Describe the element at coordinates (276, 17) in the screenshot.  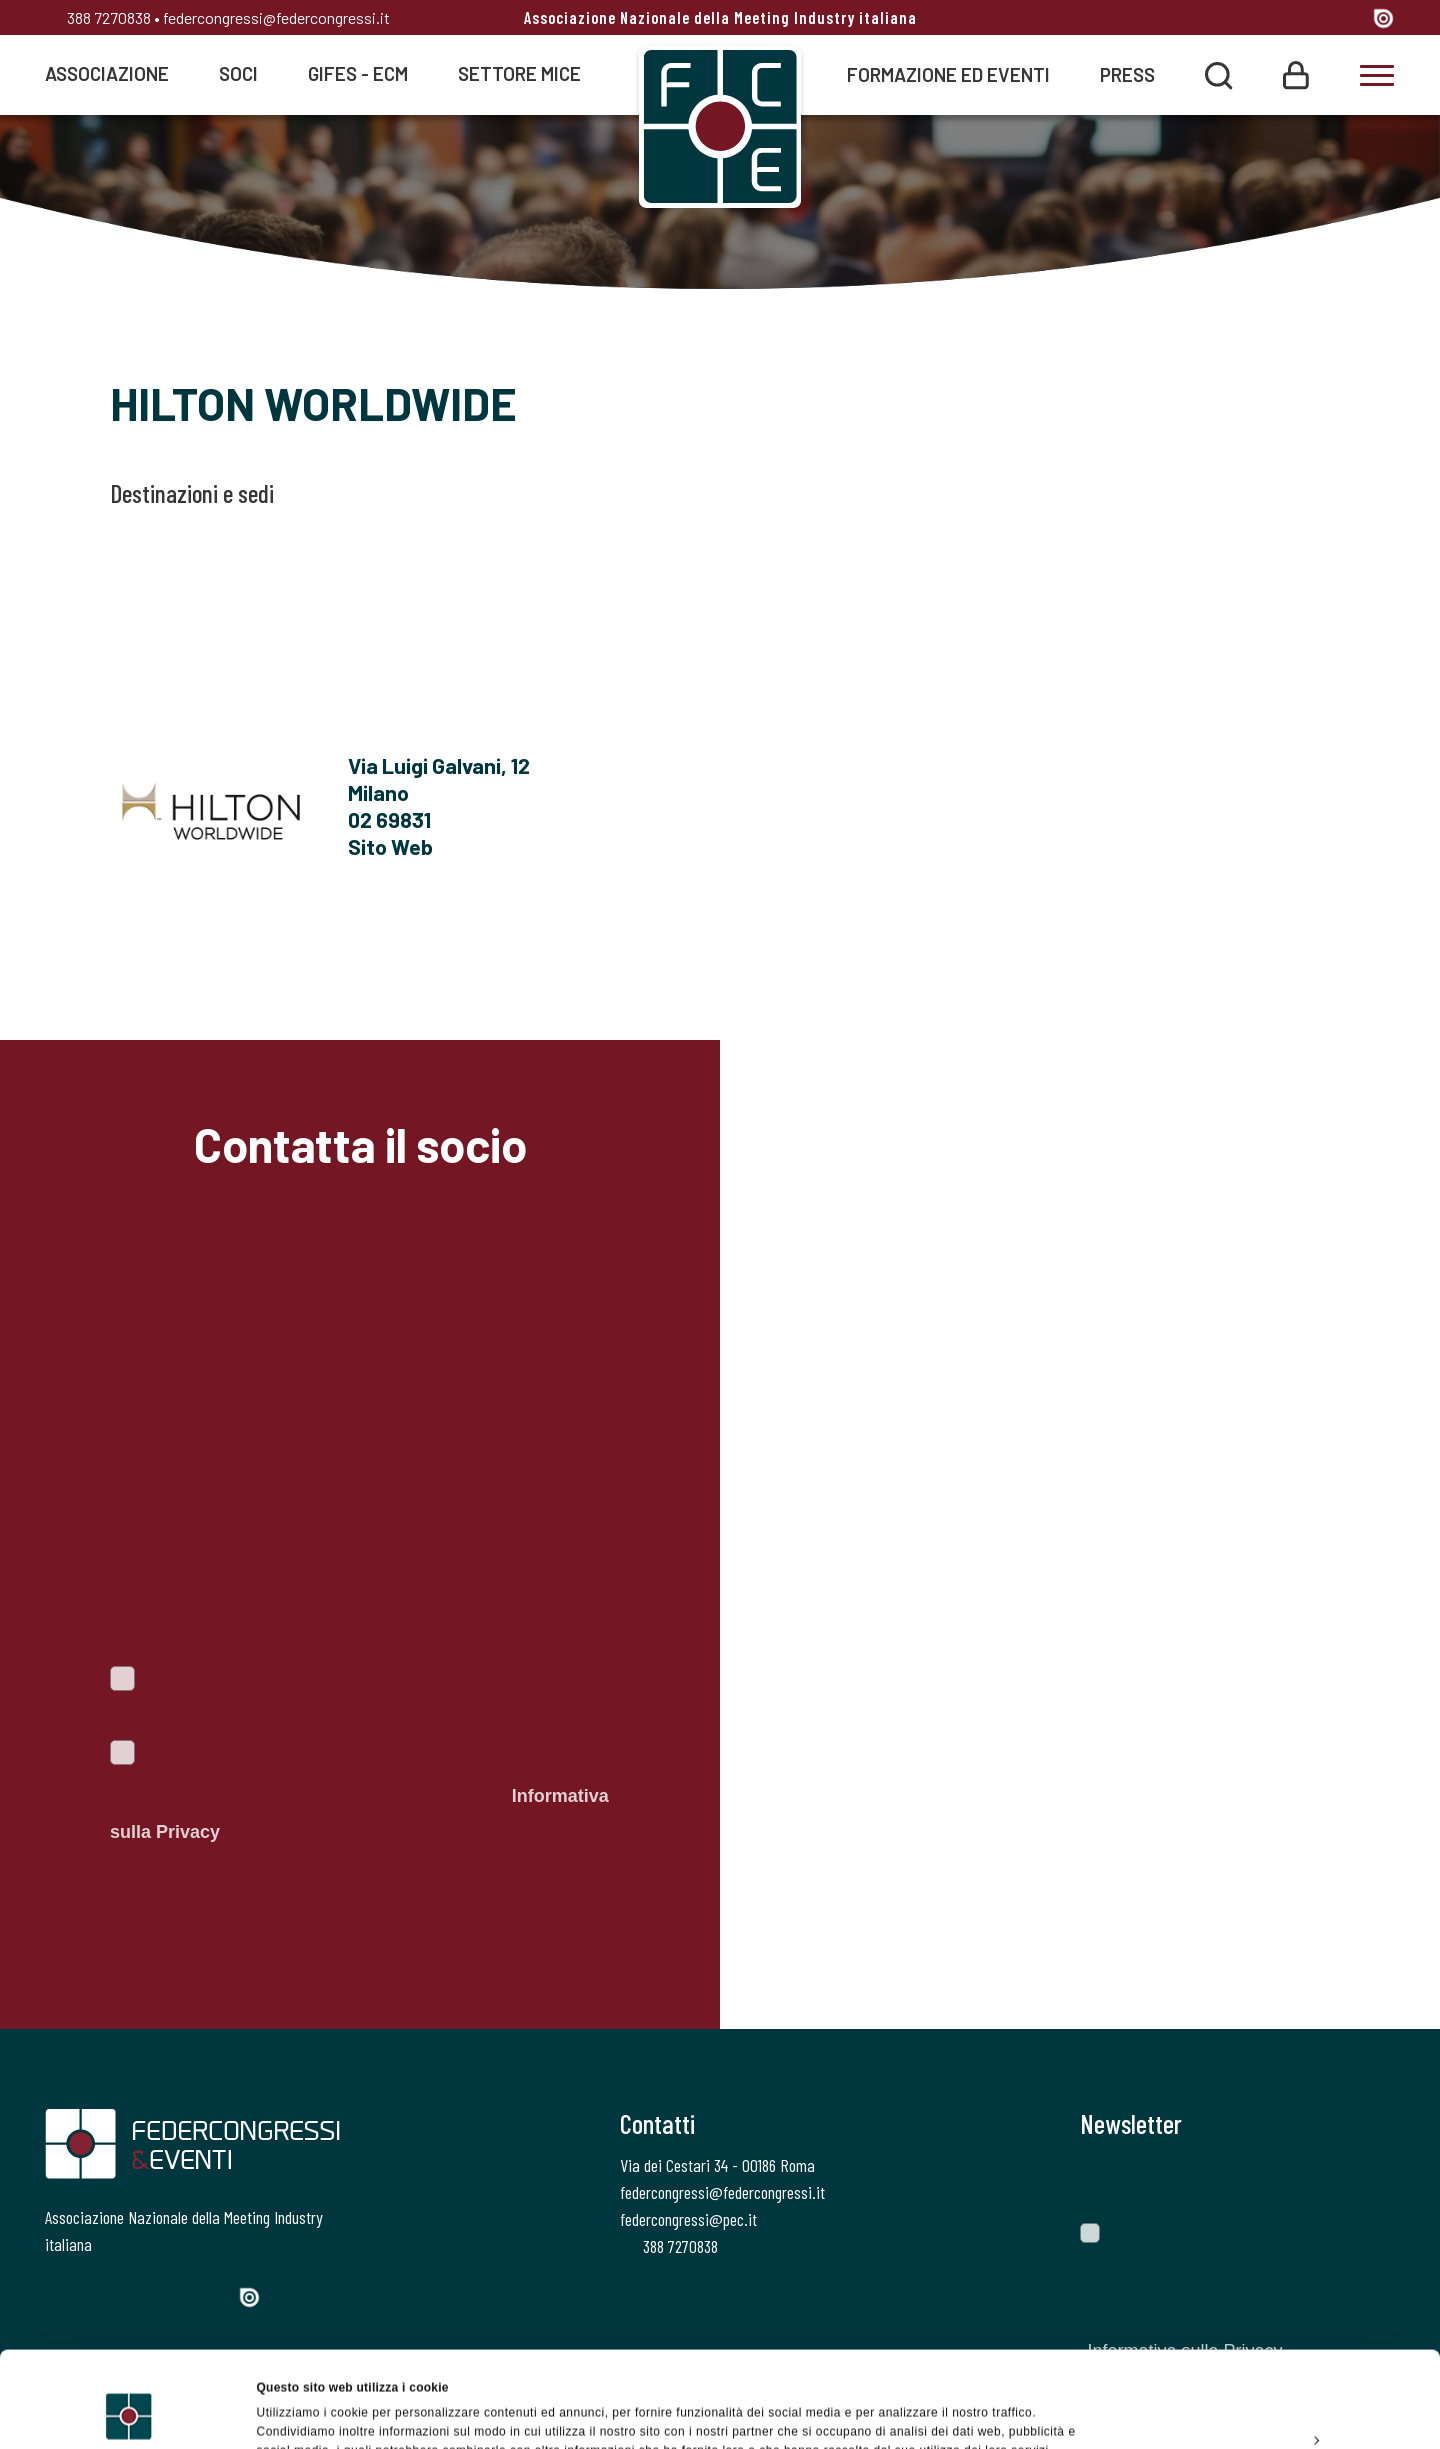
I see `federcongressi@federcongressi.it` at that location.